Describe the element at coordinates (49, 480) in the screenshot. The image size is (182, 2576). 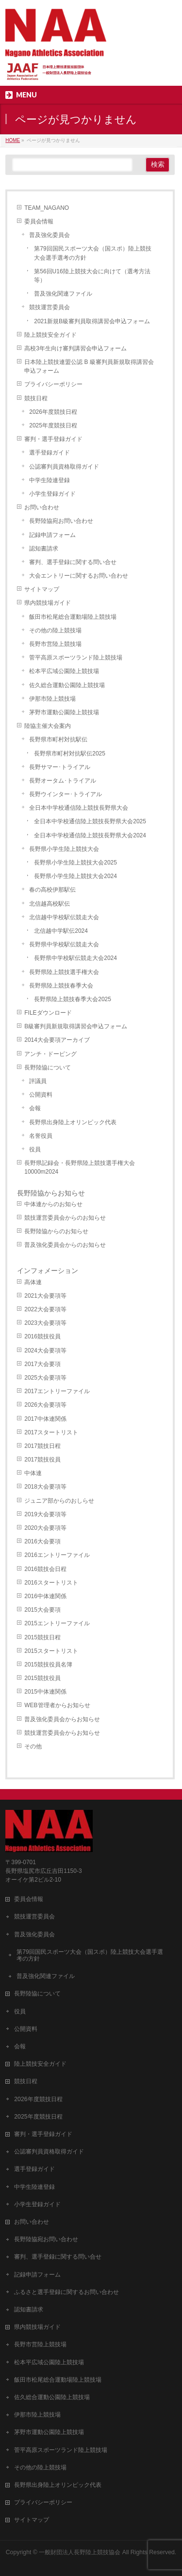
I see `中学生陸連登録` at that location.